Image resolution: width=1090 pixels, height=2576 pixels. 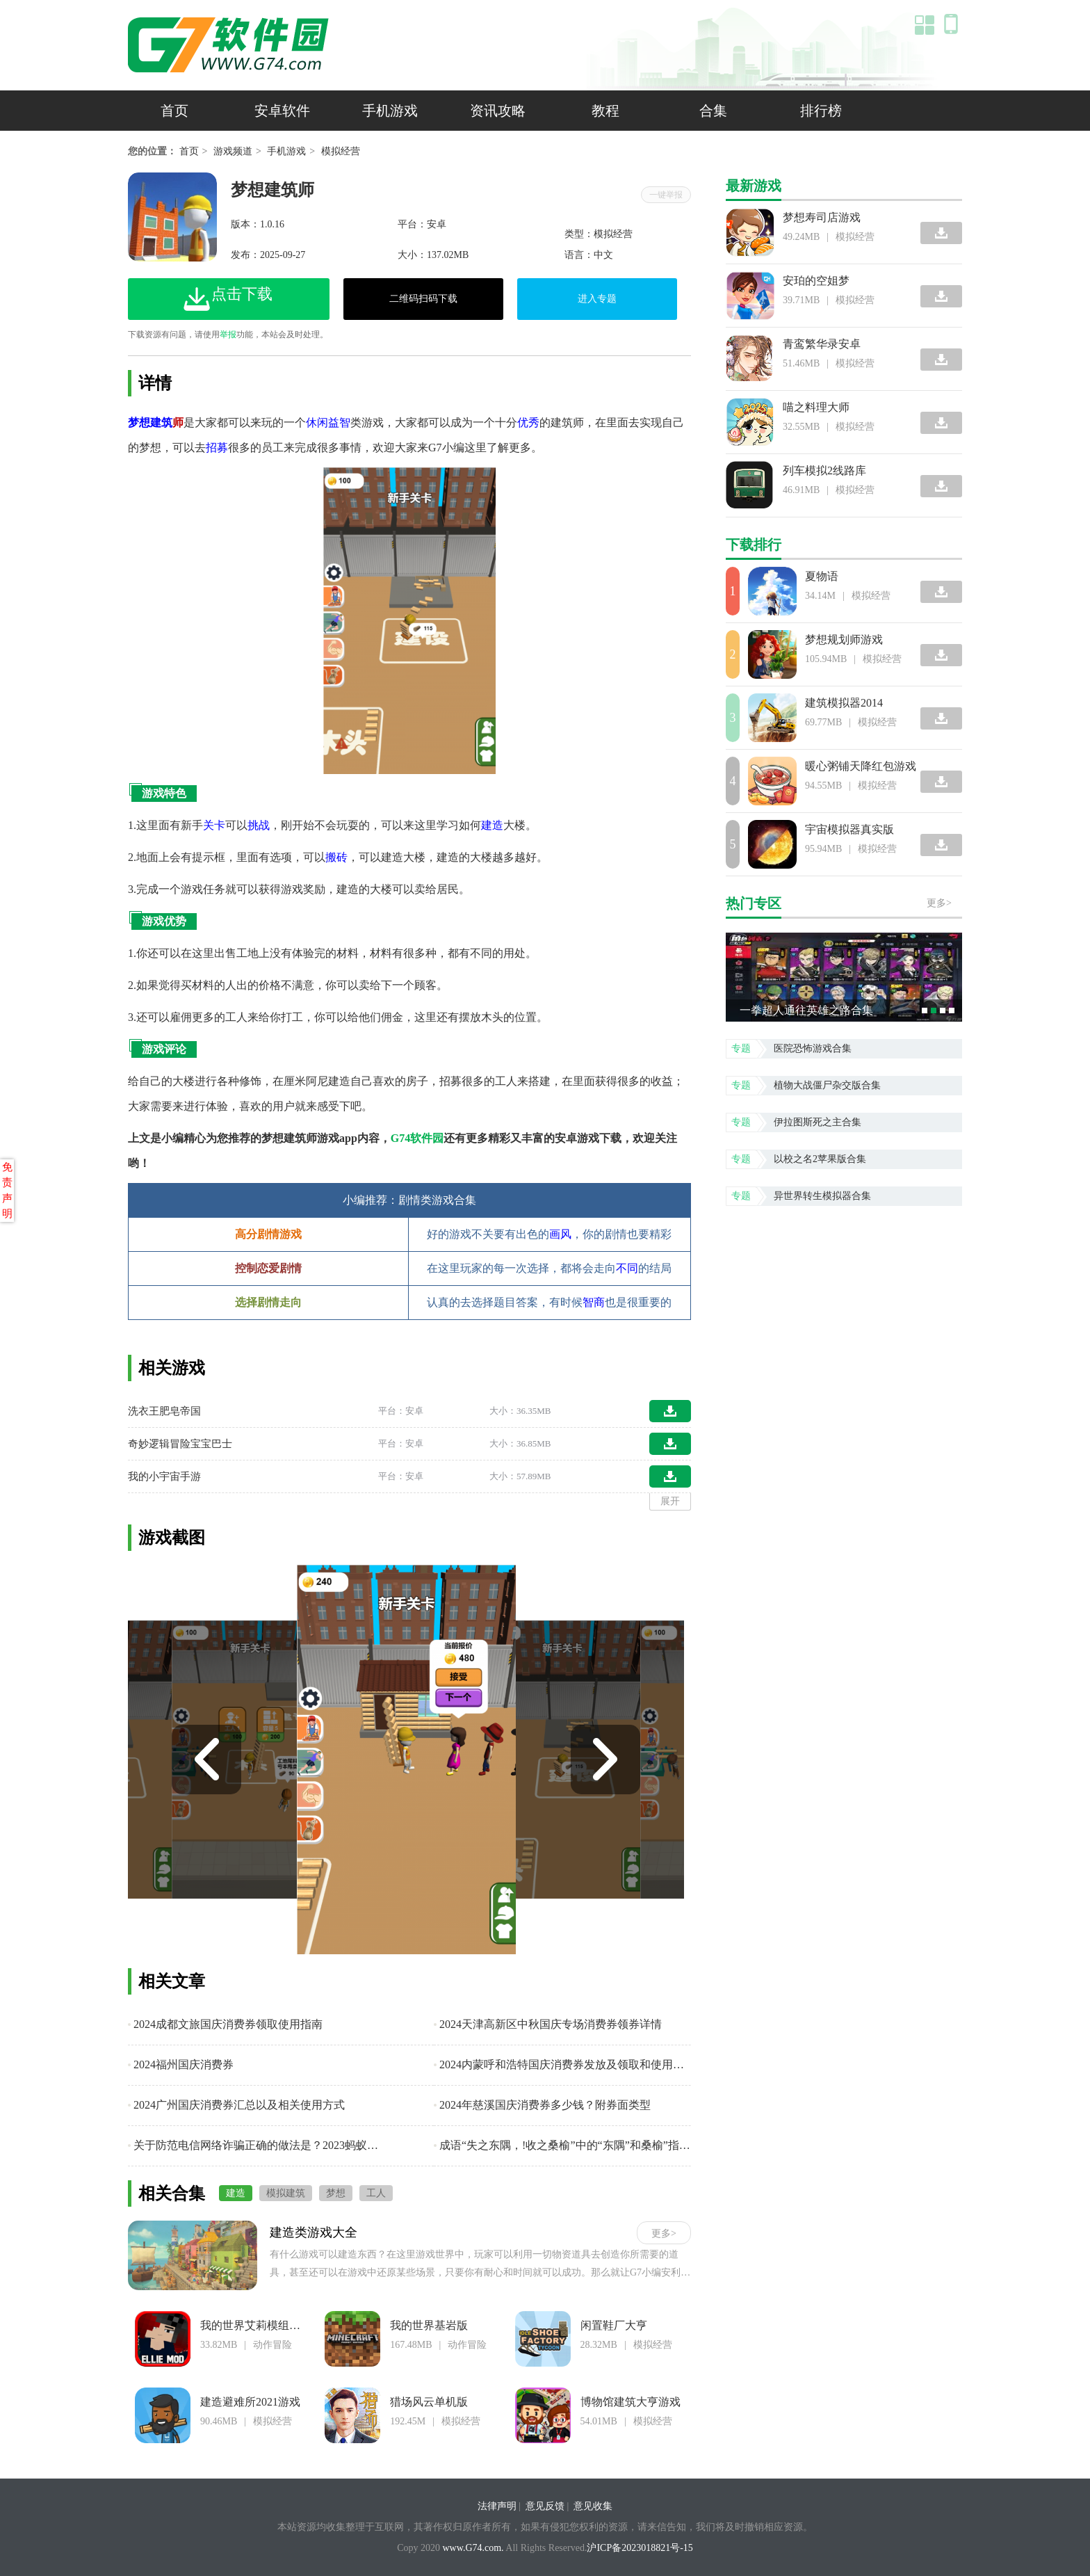 What do you see at coordinates (860, 766) in the screenshot?
I see `暖心粥铺天降红包游戏` at bounding box center [860, 766].